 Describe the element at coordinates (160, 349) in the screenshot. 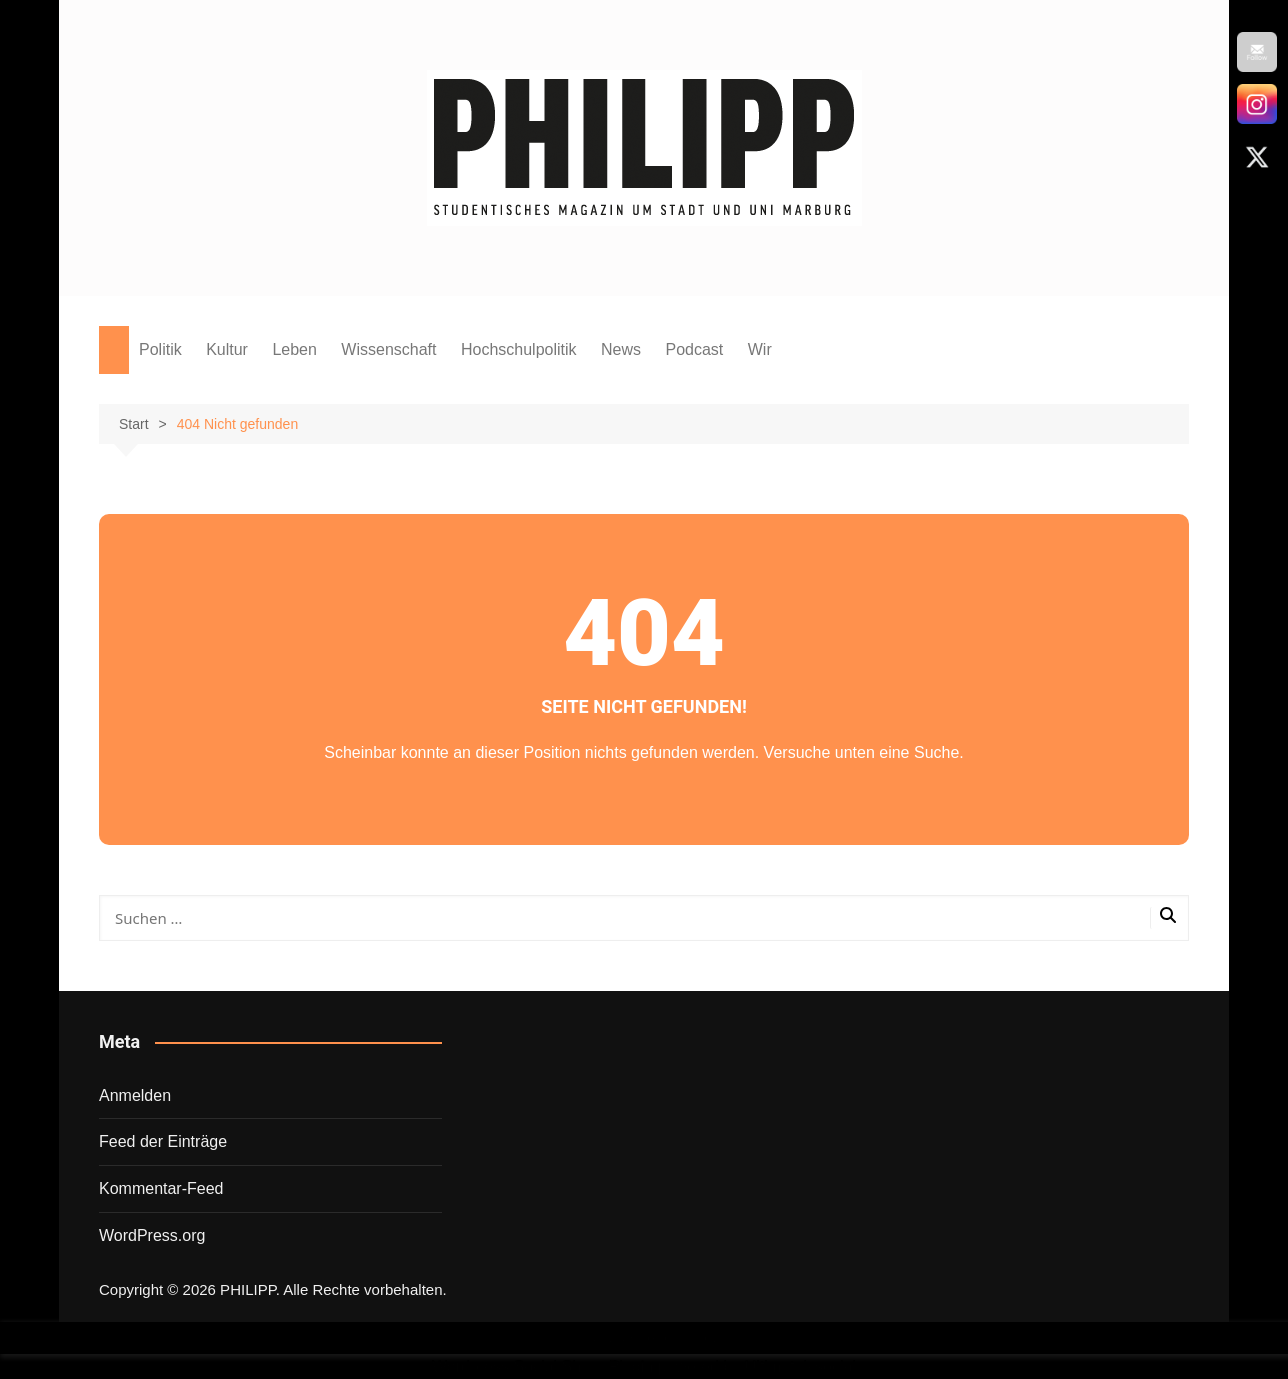

I see `Politik` at that location.